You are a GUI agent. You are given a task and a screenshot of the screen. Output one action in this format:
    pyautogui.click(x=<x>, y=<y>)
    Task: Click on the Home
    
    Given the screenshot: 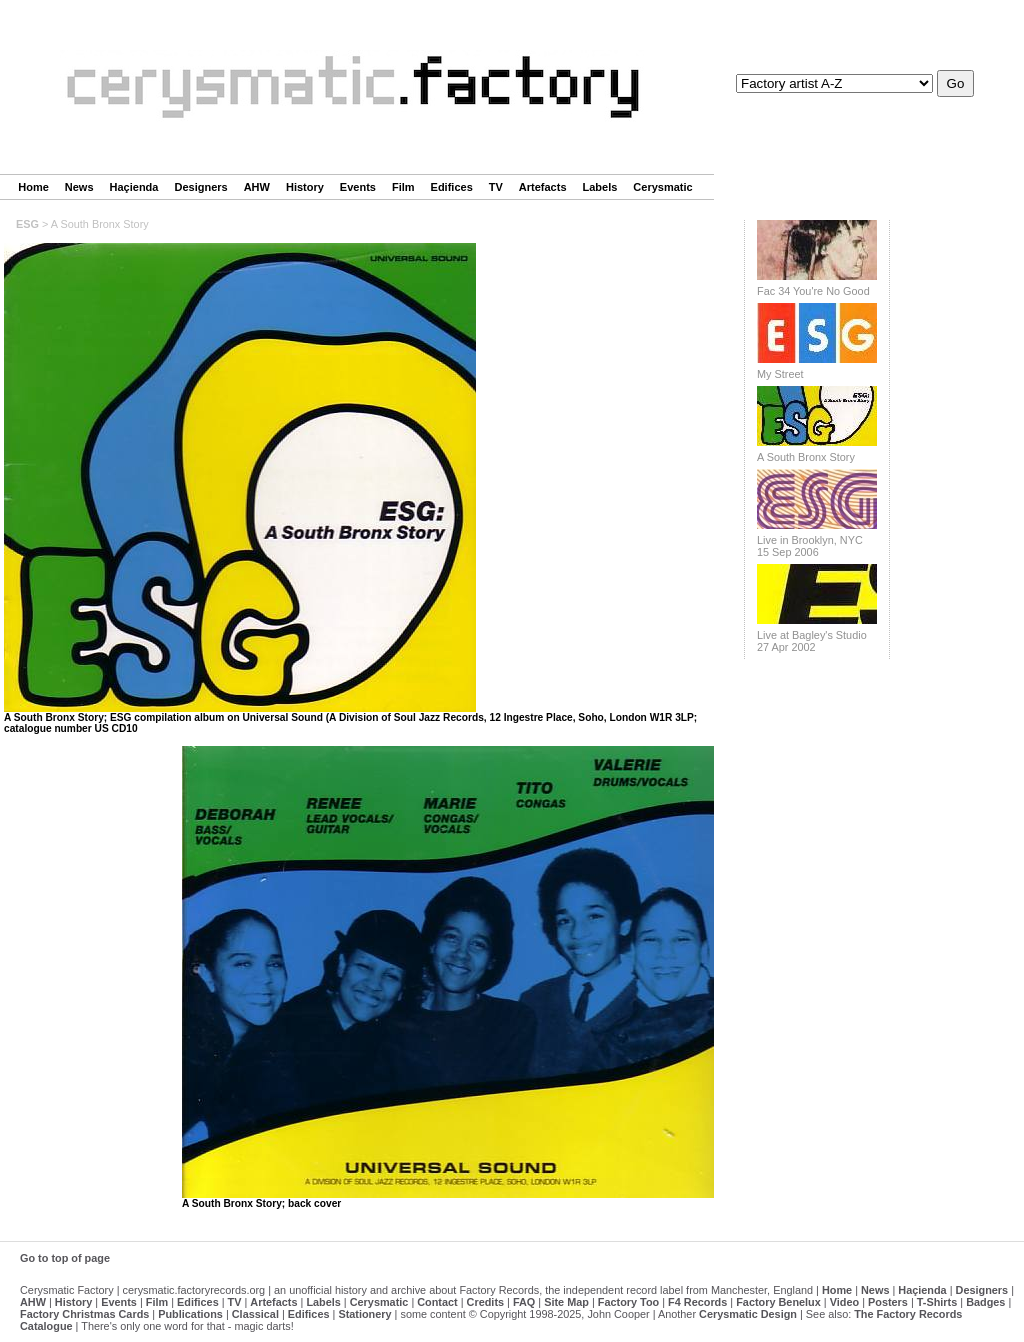 What is the action you would take?
    pyautogui.click(x=33, y=187)
    